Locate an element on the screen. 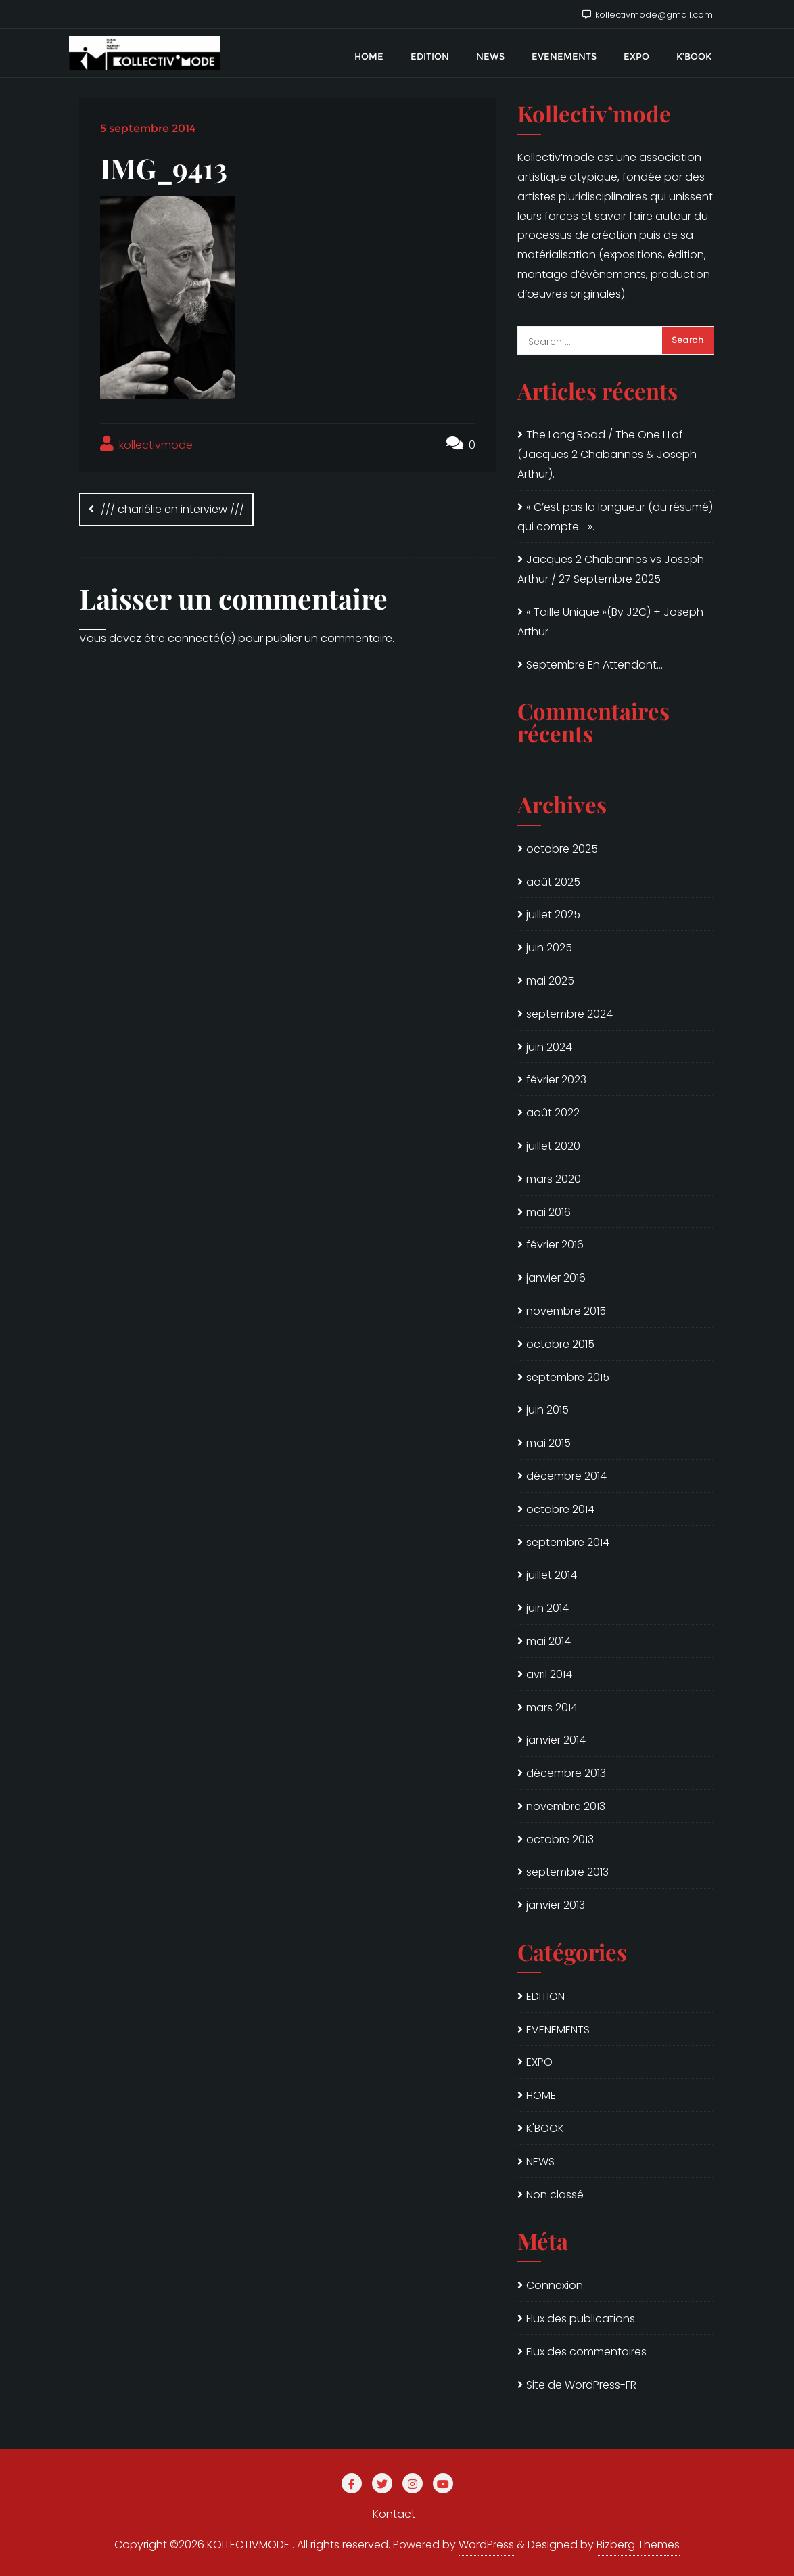 Image resolution: width=794 pixels, height=2576 pixels. juin 2025 is located at coordinates (549, 947).